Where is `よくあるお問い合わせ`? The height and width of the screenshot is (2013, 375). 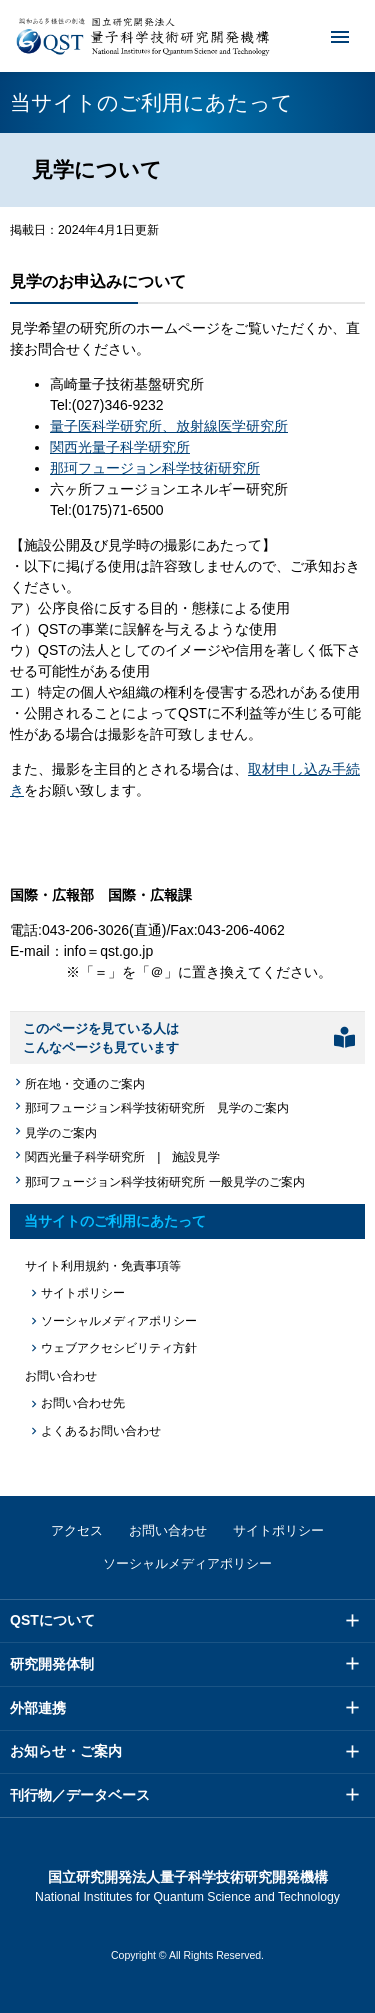 よくあるお問い合わせ is located at coordinates (101, 1431).